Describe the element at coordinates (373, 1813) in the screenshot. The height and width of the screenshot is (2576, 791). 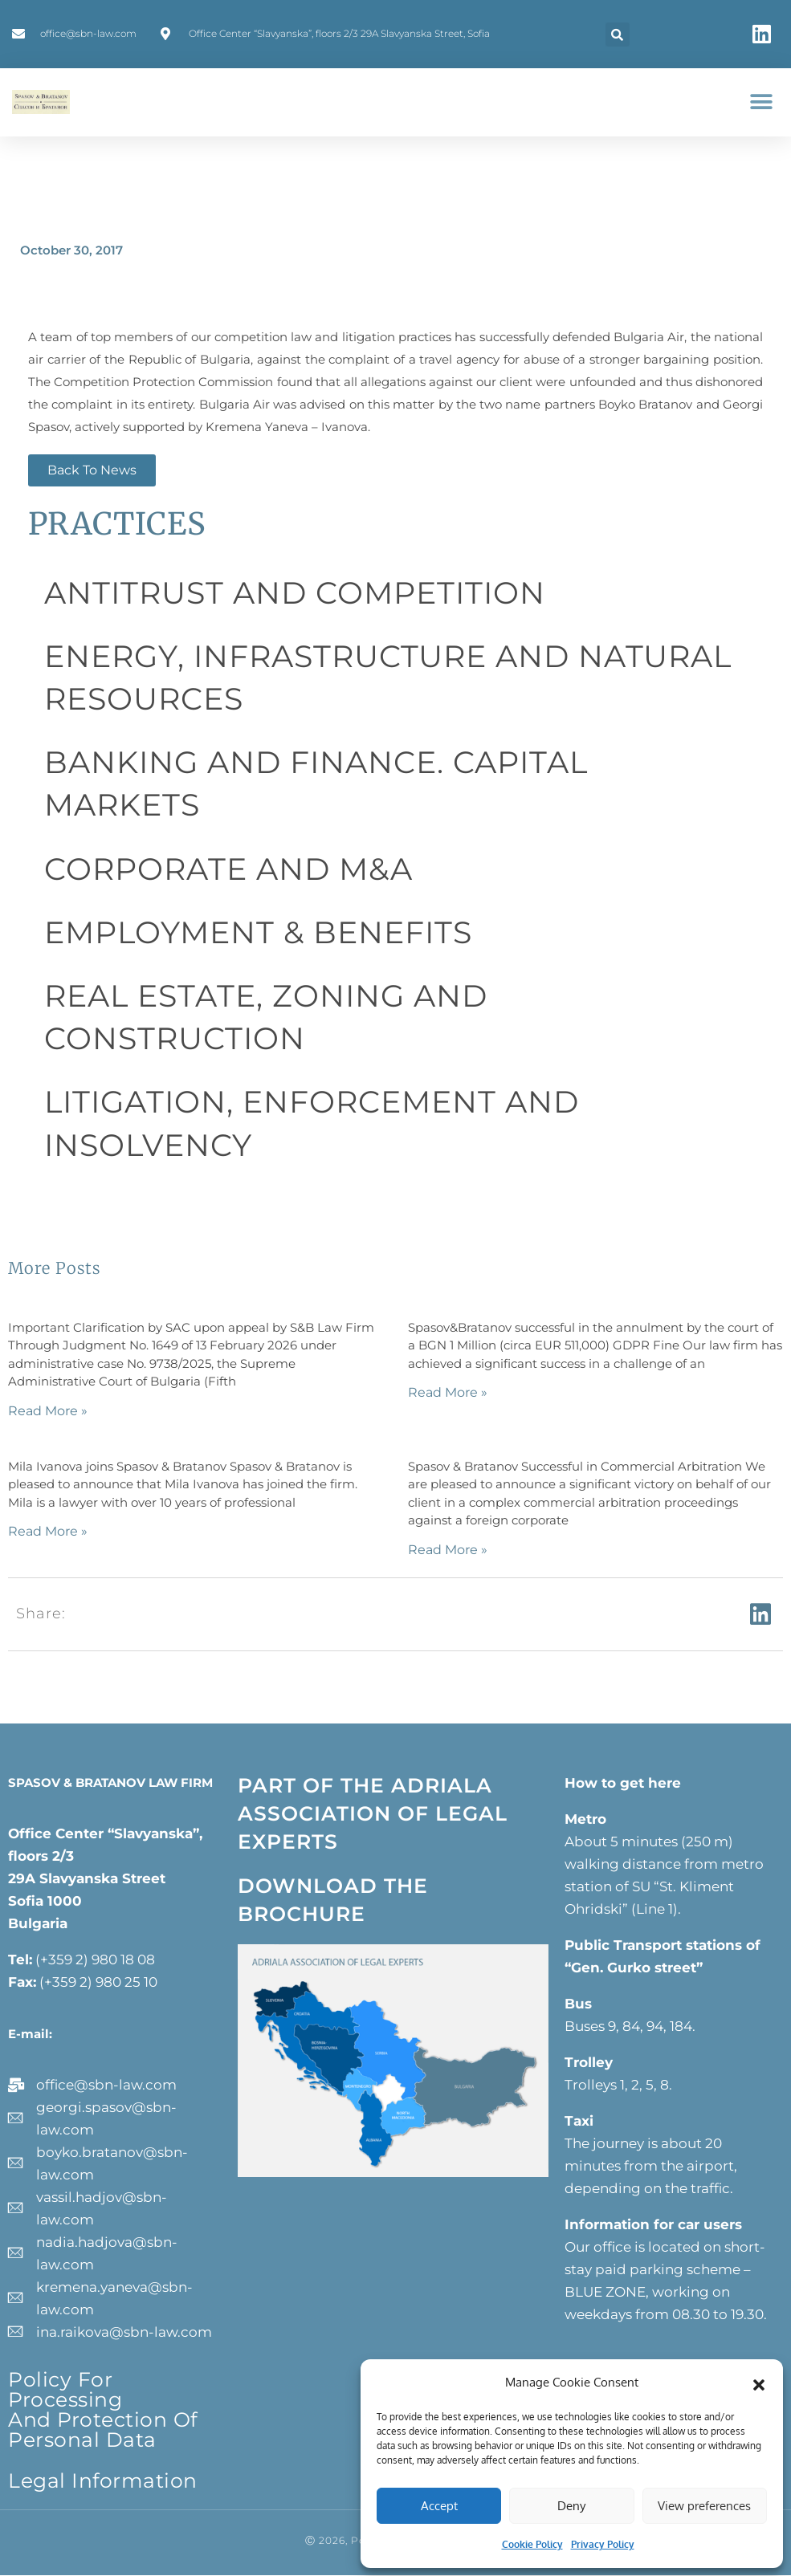
I see `PART OF THE ADRIALA ASSOCIATION OF LEGAL EXPERTS` at that location.